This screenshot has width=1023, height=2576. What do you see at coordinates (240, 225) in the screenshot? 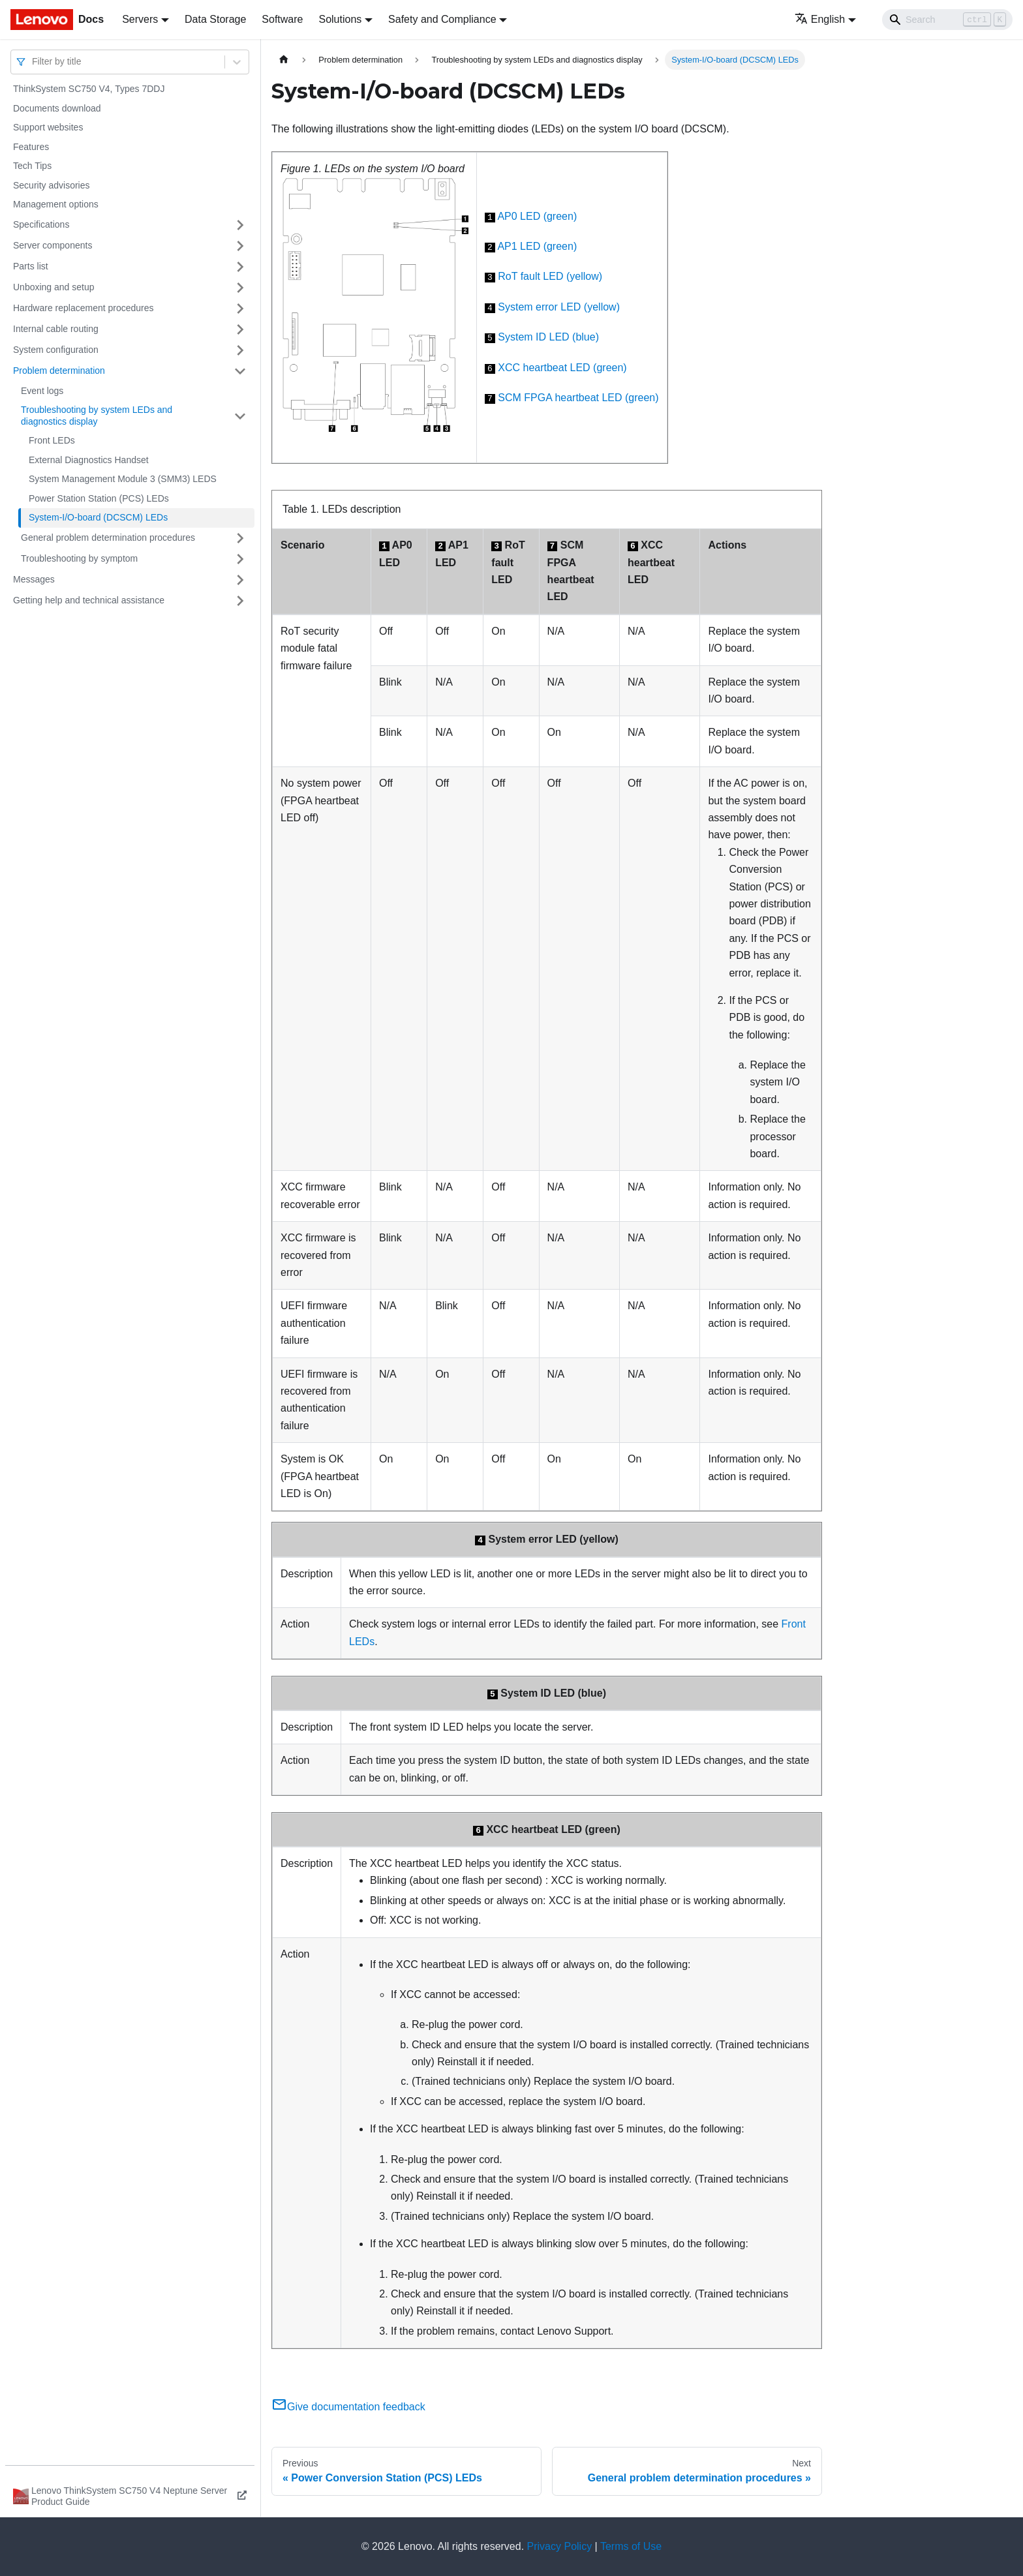
I see `[Toggle the collapsible sidebar category 'Specifications']` at bounding box center [240, 225].